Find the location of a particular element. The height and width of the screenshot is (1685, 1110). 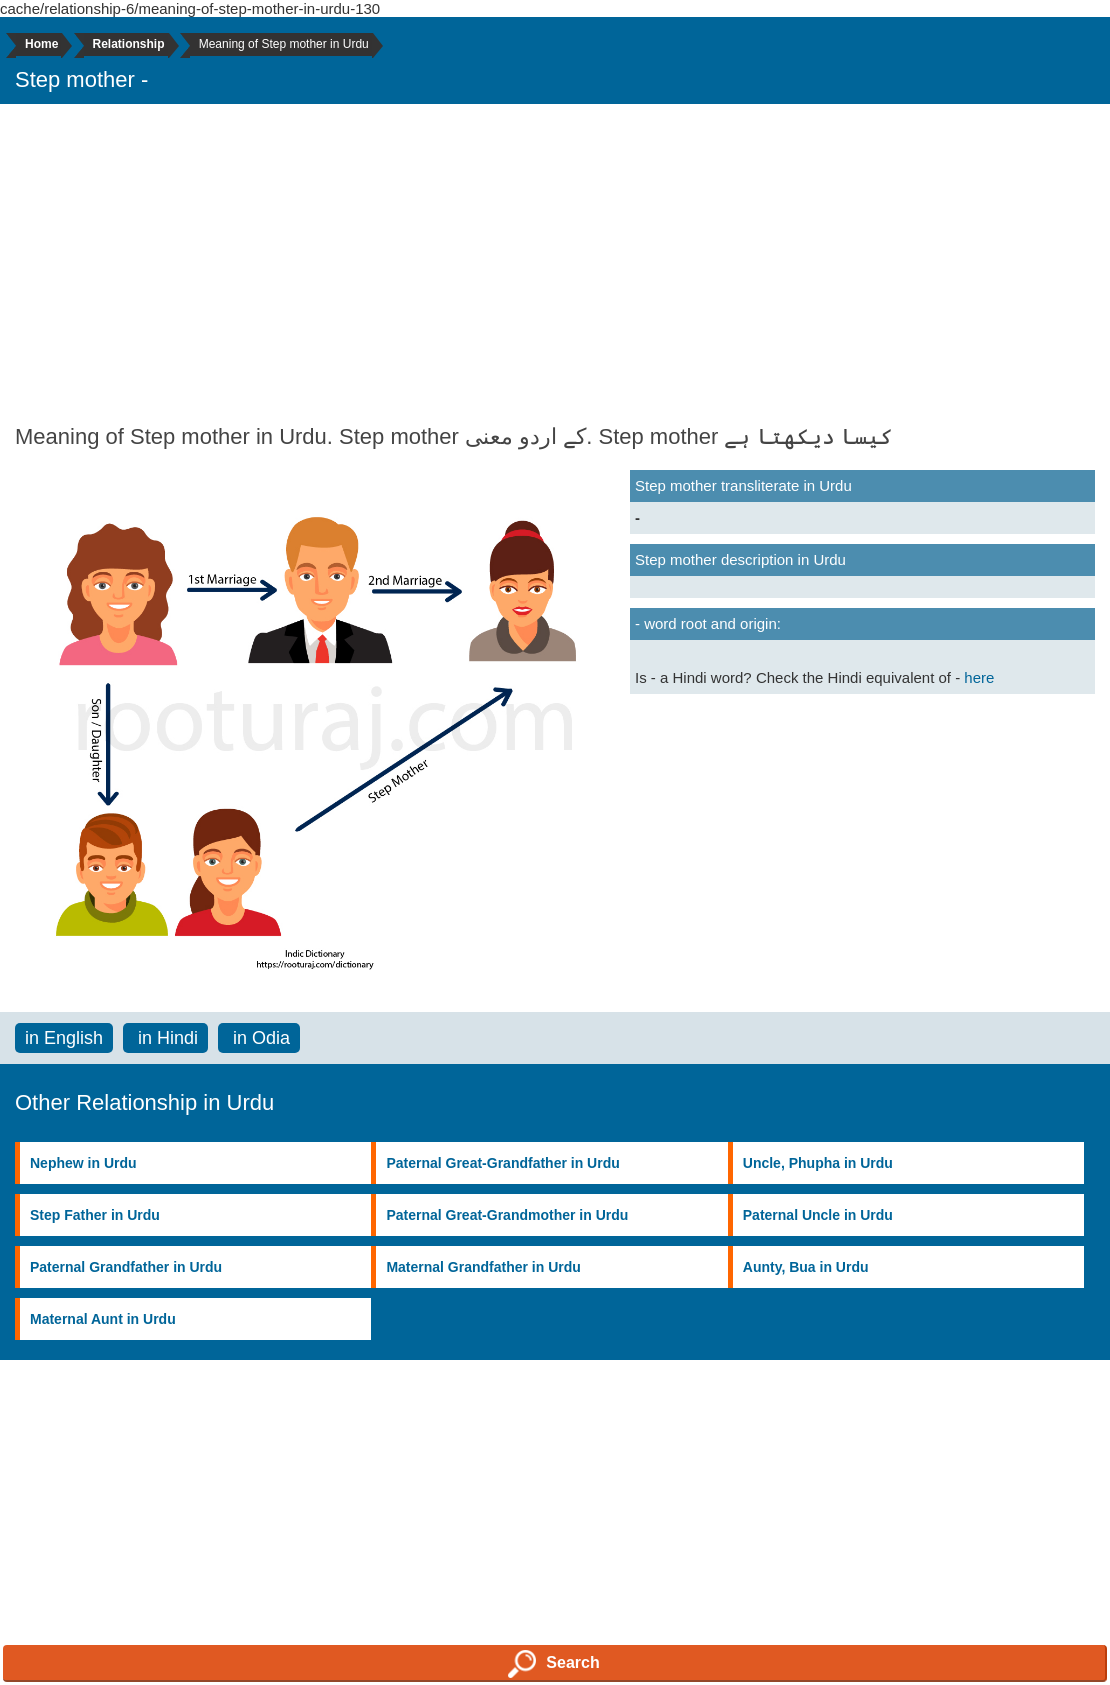

Uncle, Phupha in Urdu is located at coordinates (818, 1163).